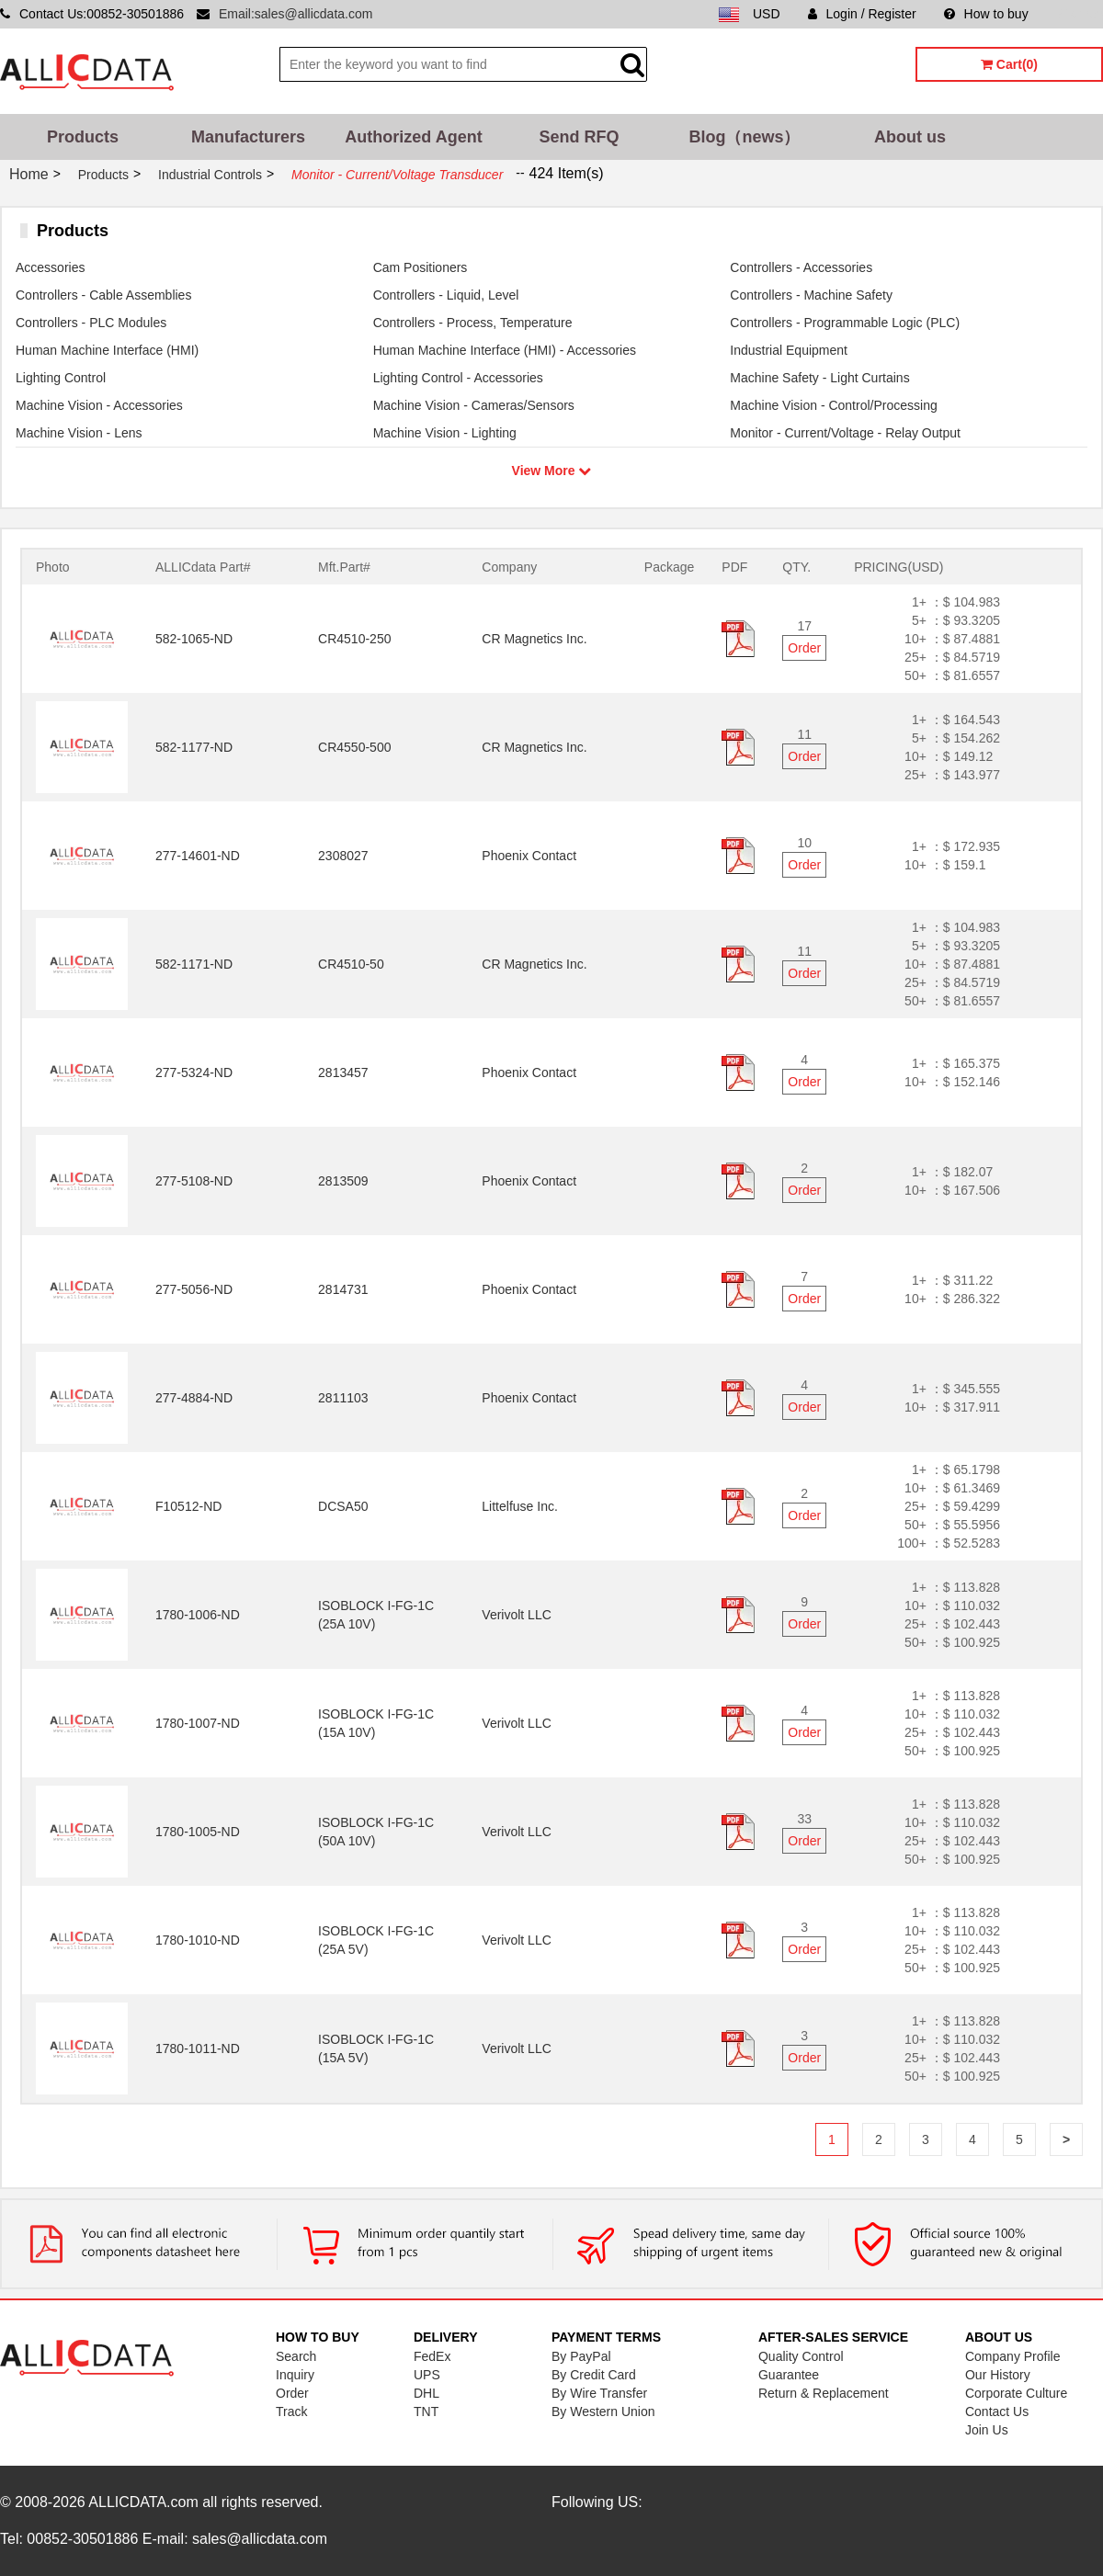  Describe the element at coordinates (833, 405) in the screenshot. I see `Machine Vision - Control/Processing` at that location.